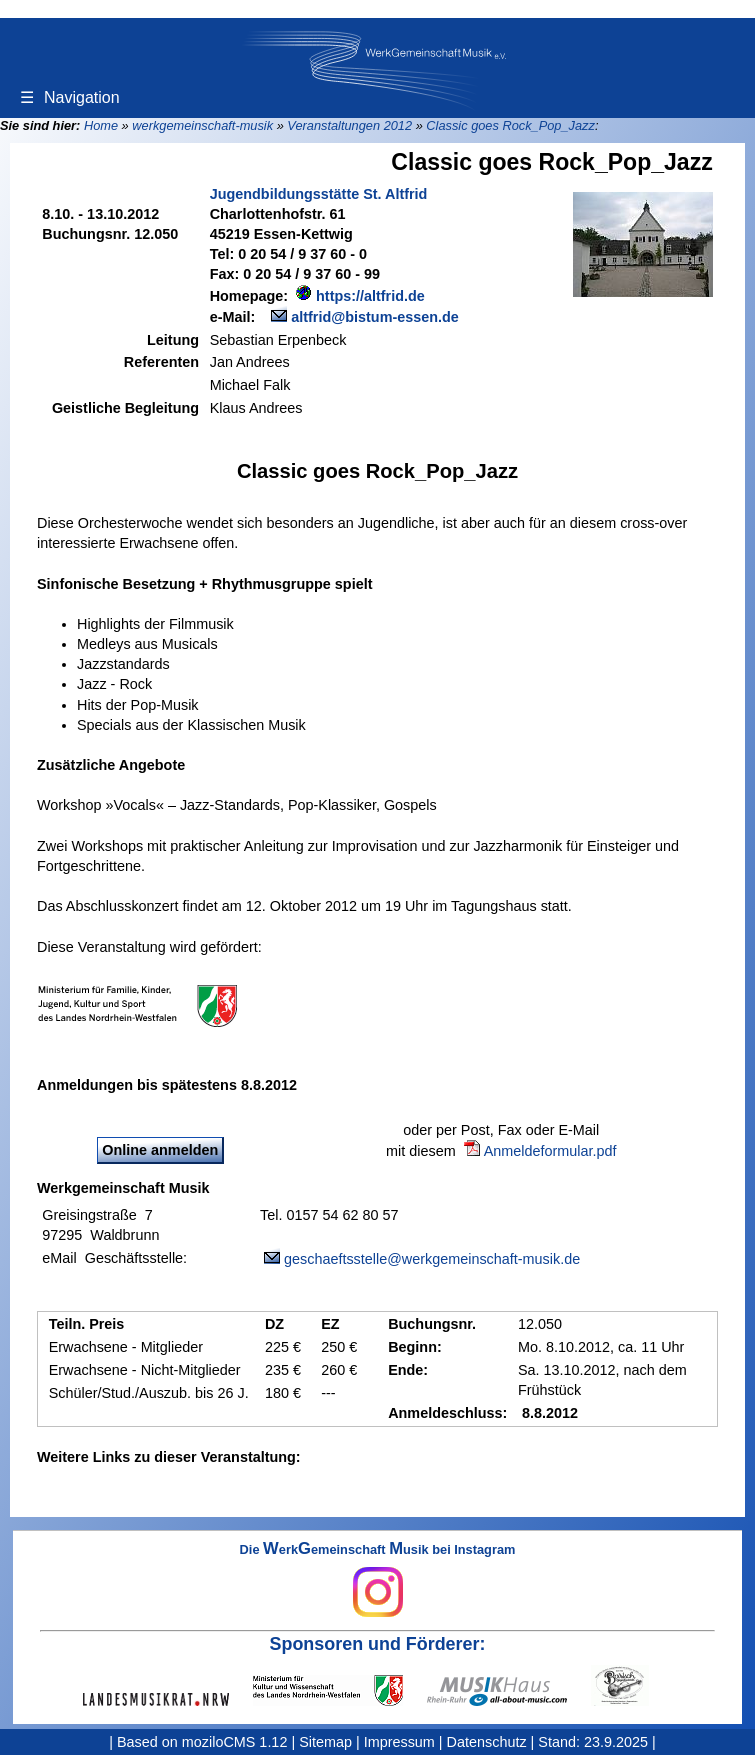 The height and width of the screenshot is (1755, 755). Describe the element at coordinates (487, 1742) in the screenshot. I see `Datenschutz` at that location.